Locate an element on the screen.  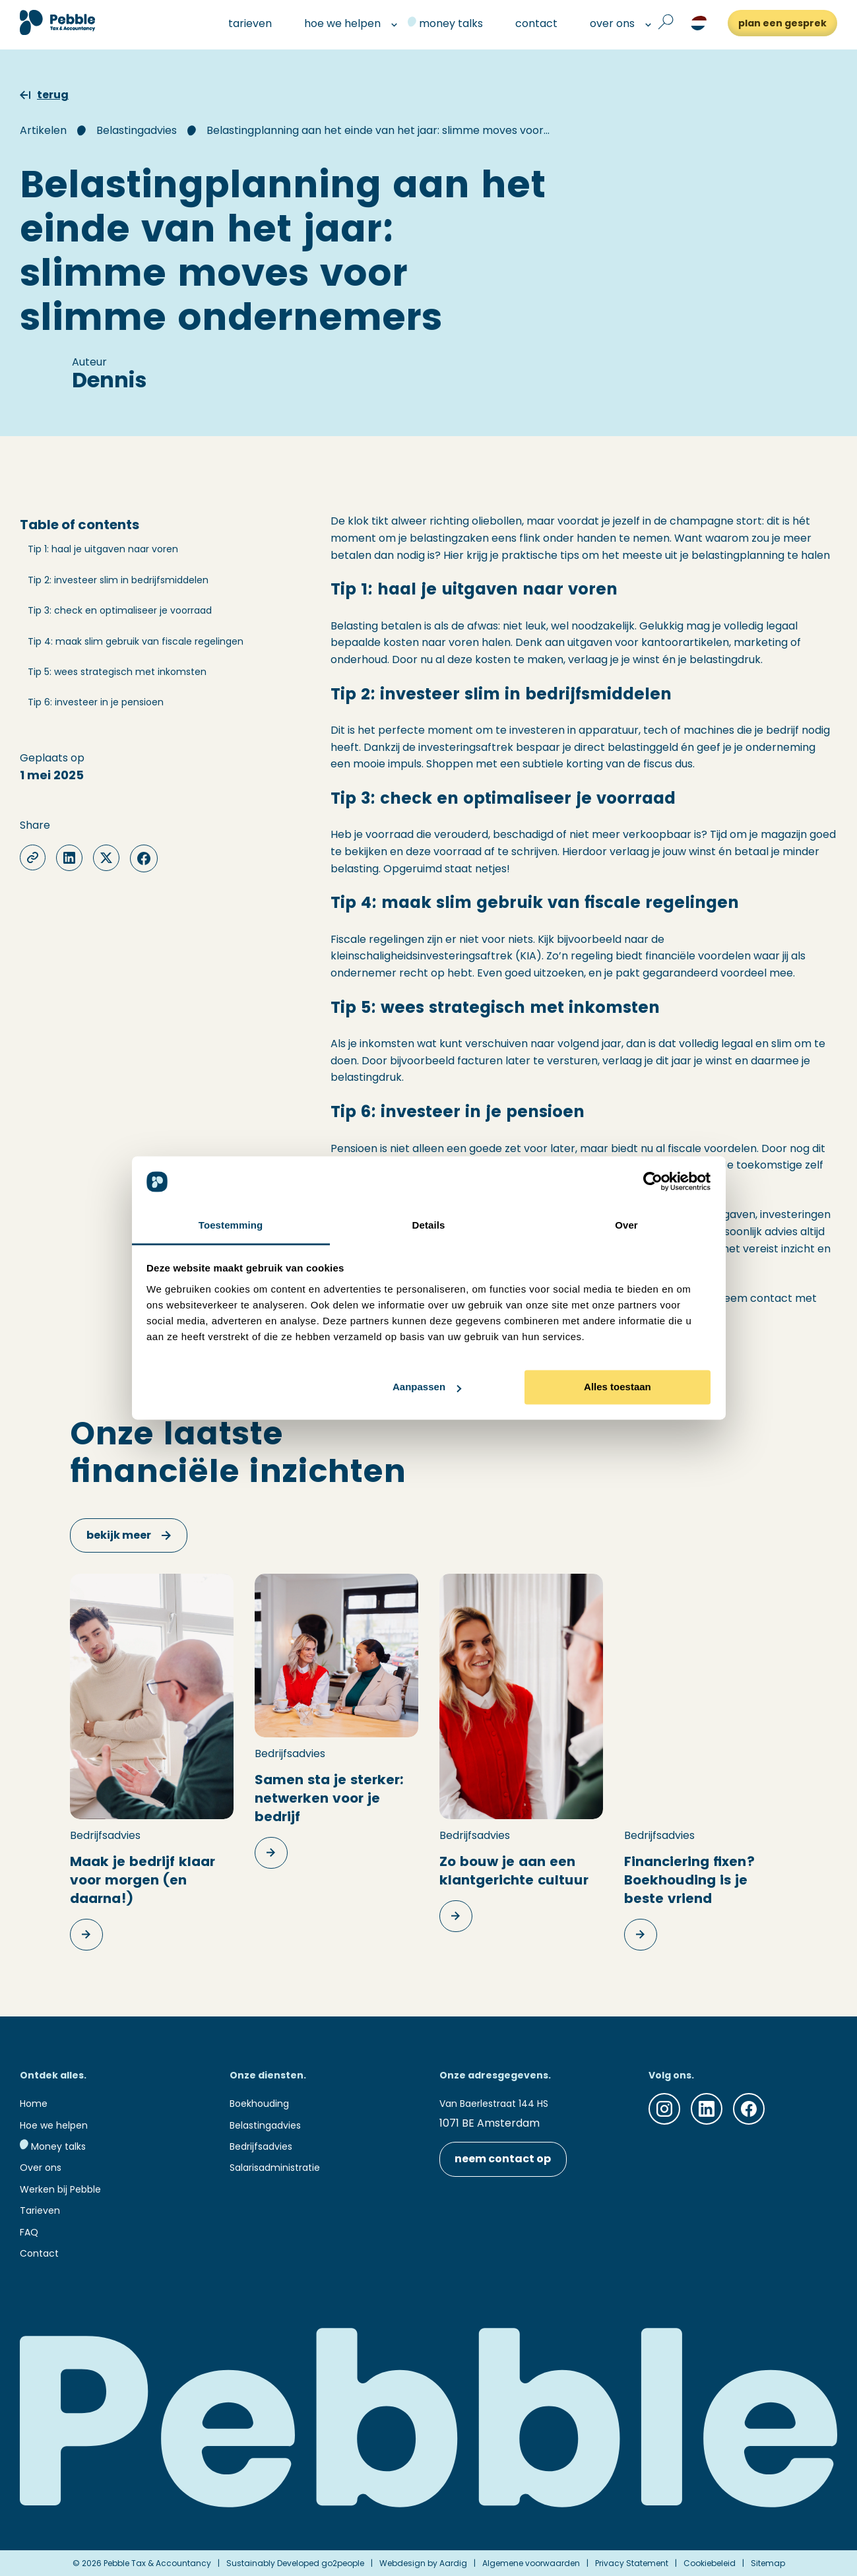
Pebble Tax & Accountancy is located at coordinates (157, 2563).